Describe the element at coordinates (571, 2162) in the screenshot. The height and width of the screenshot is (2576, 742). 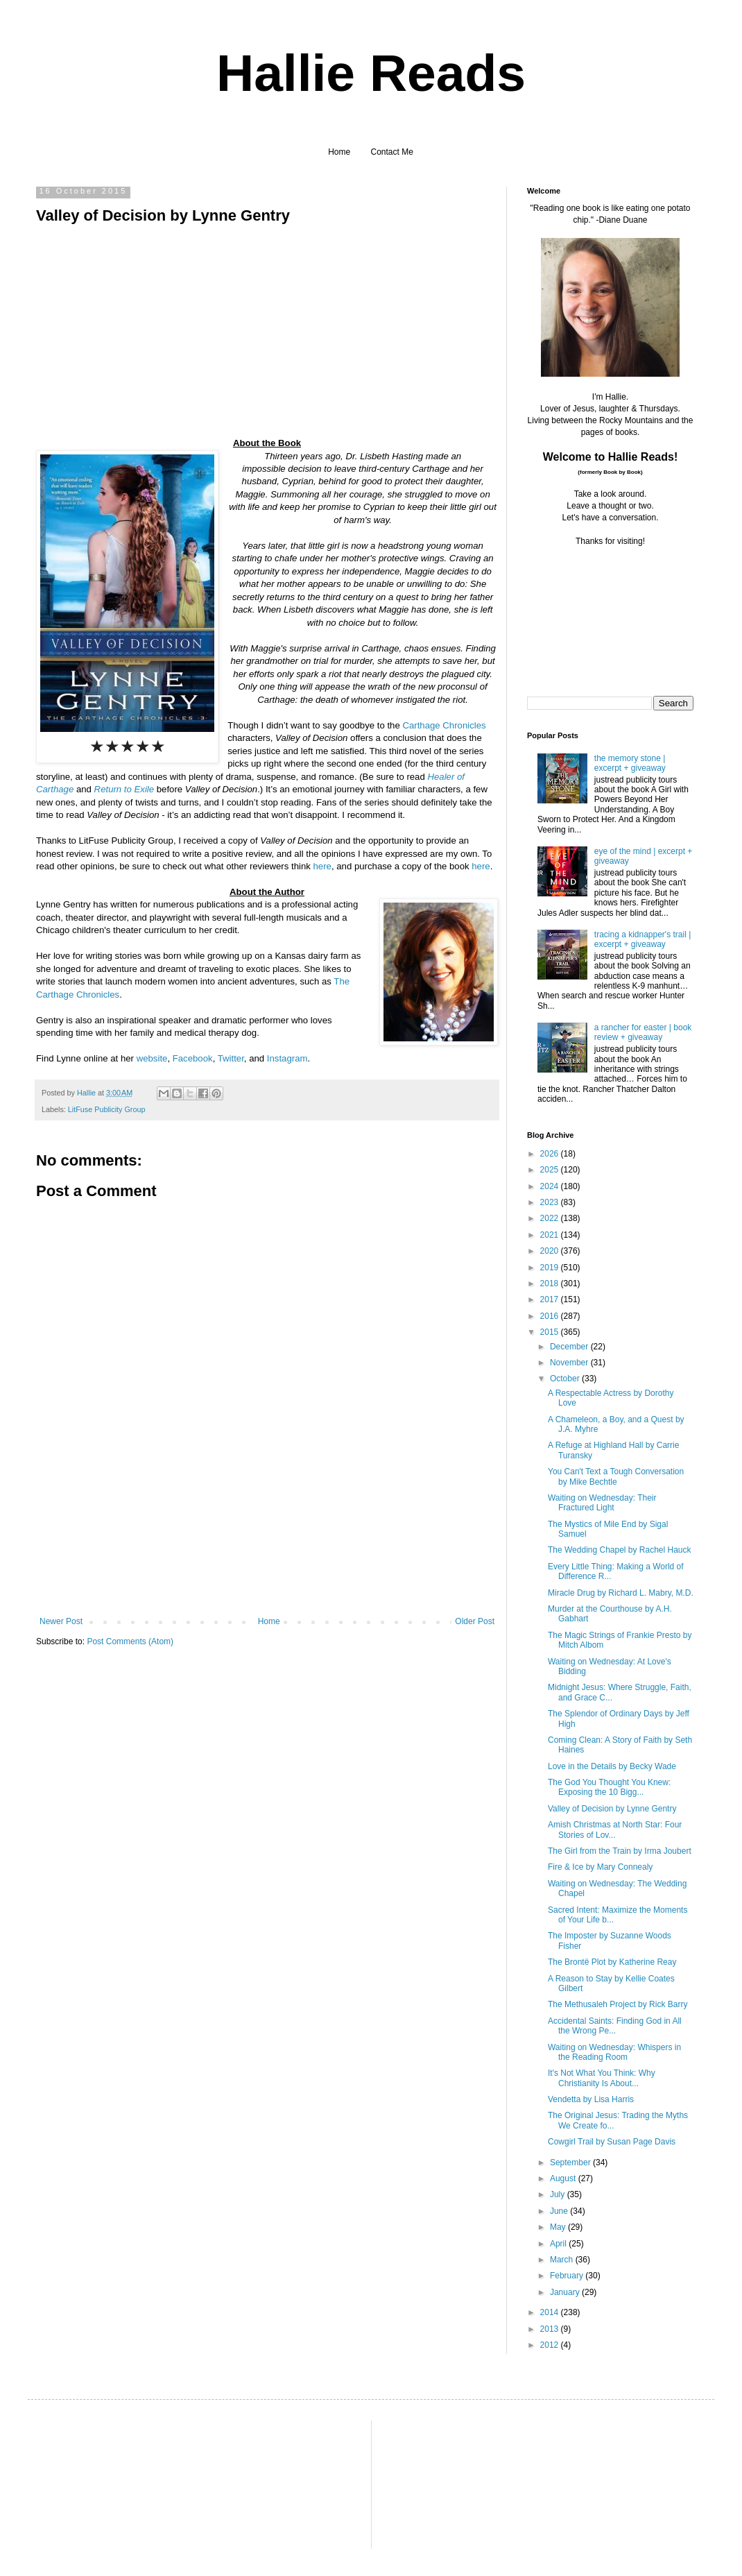
I see `September` at that location.